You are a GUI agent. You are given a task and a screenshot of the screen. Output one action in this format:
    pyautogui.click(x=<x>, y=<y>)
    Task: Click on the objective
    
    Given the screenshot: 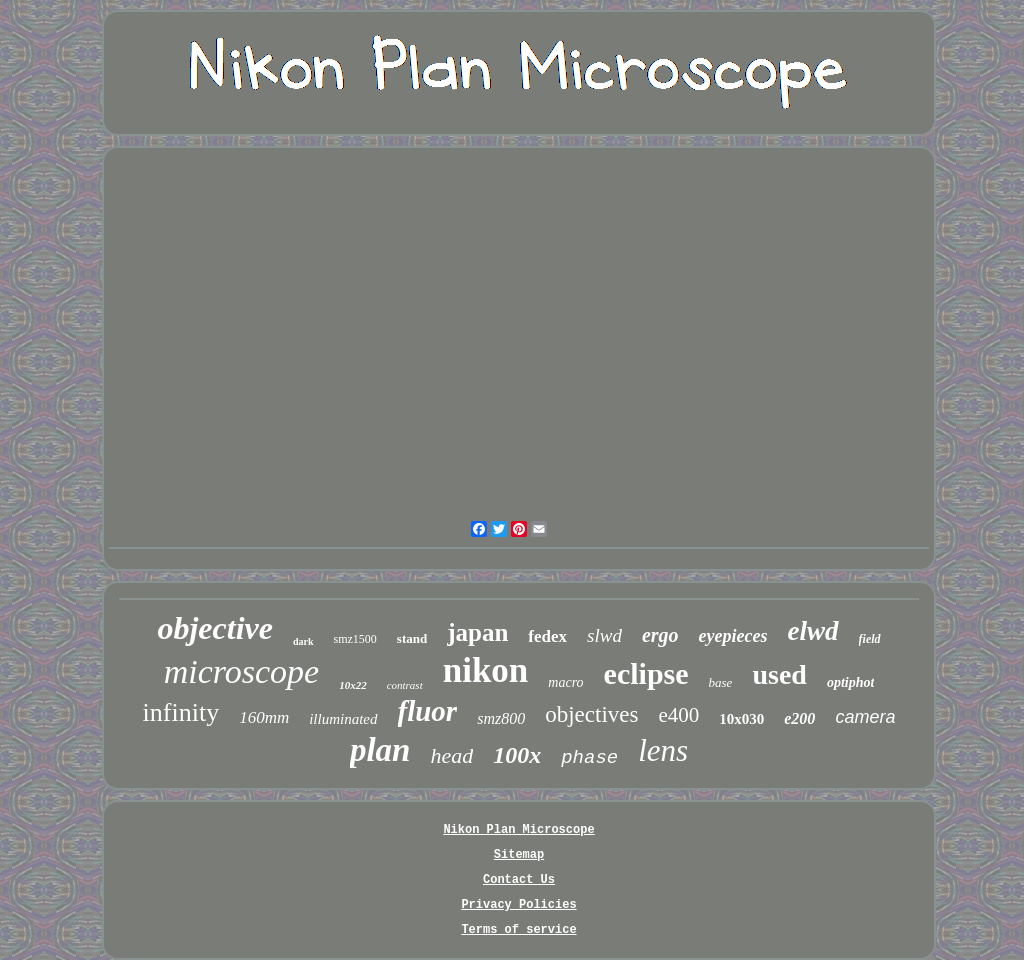 What is the action you would take?
    pyautogui.click(x=214, y=628)
    